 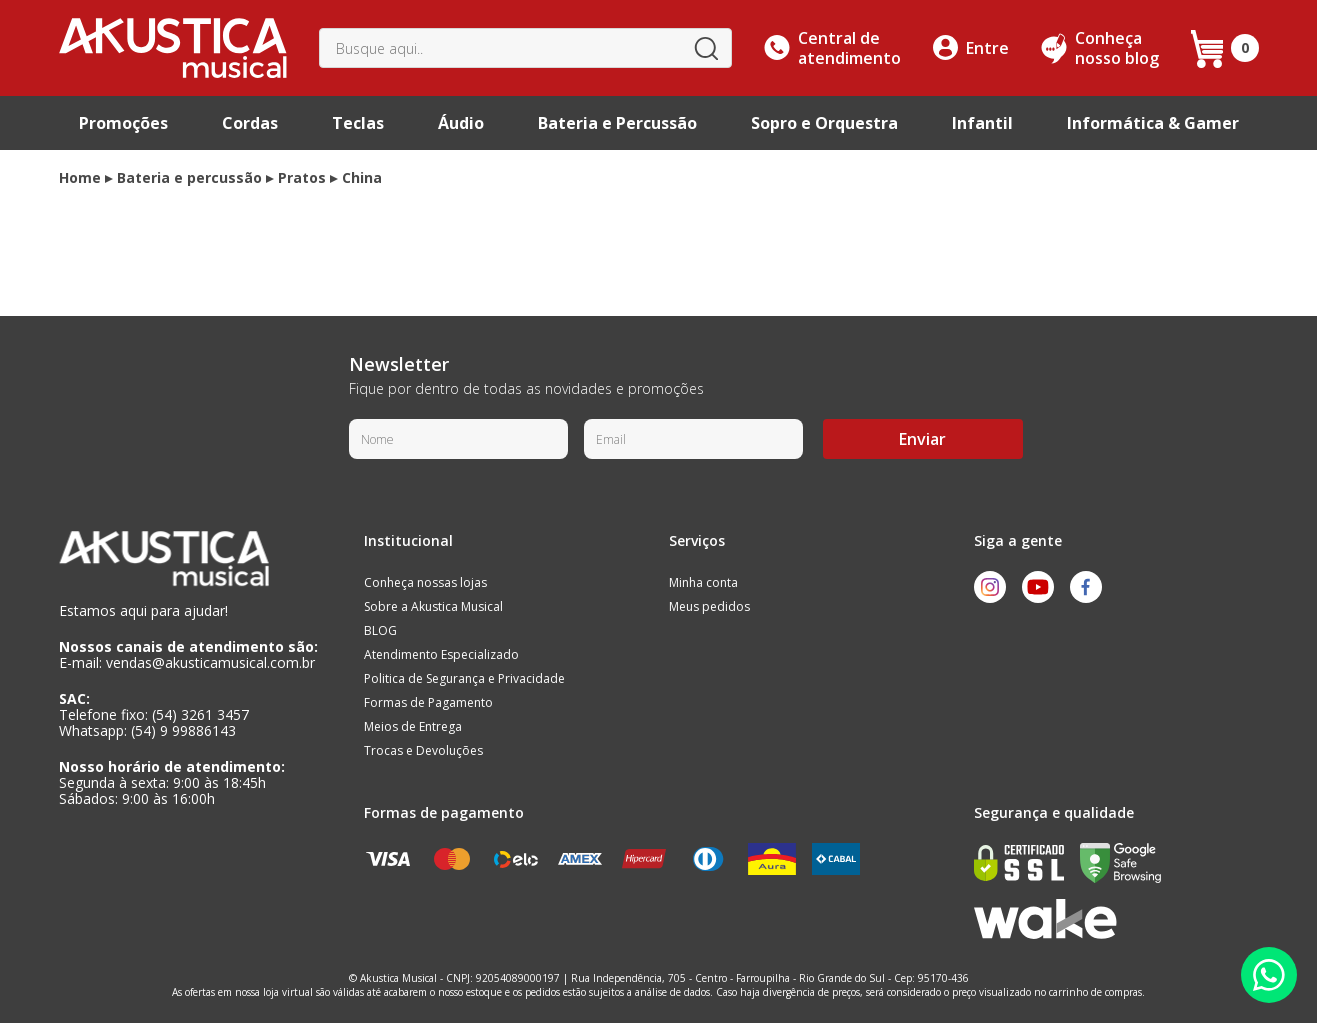 I want to click on Áudio, so click(x=461, y=123).